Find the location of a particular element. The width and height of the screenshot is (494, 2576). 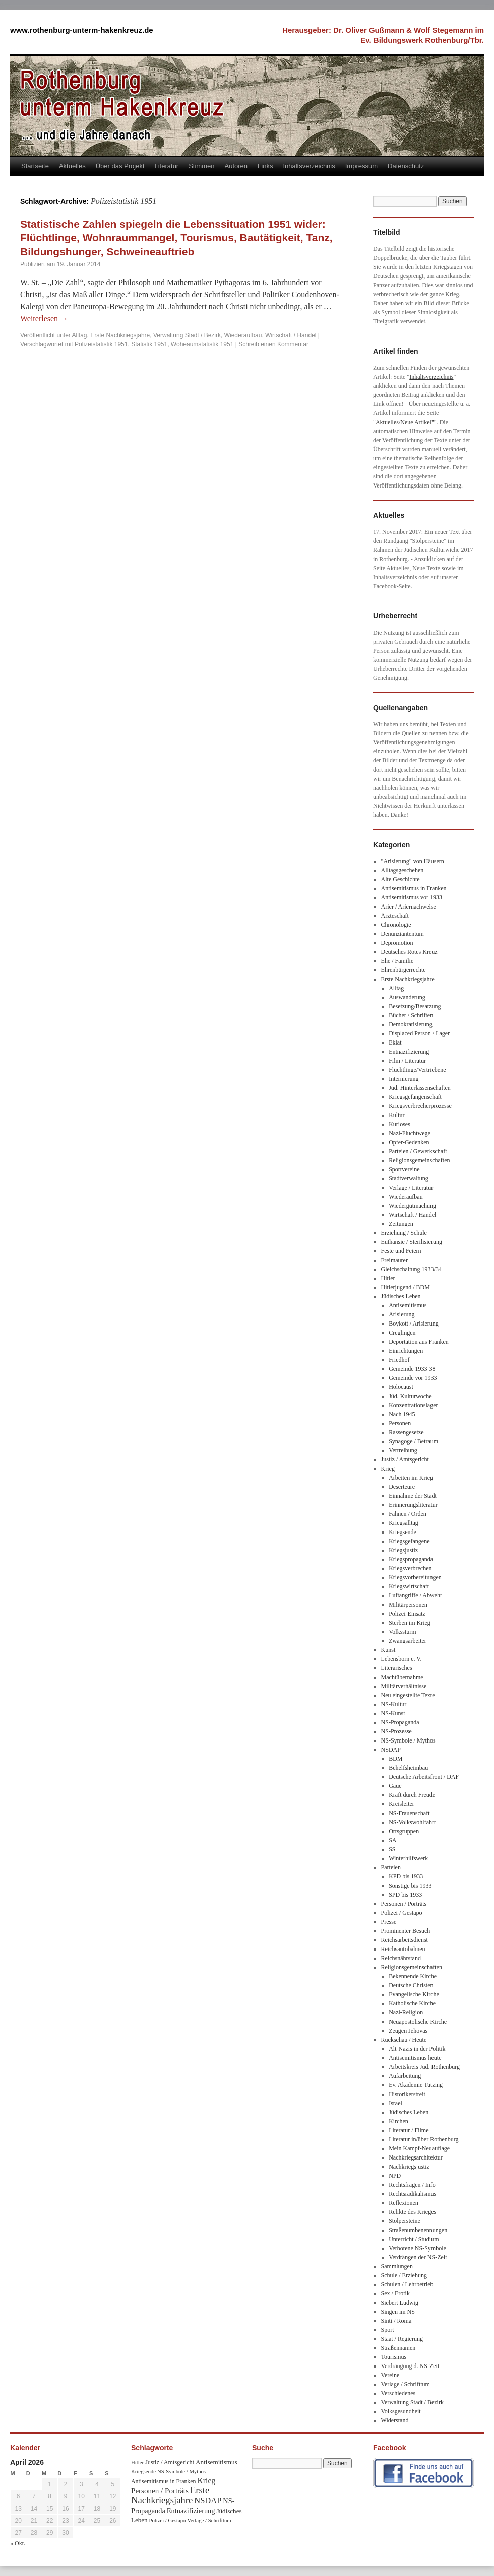

NSDAP [NSDAP (92 Einträge)] is located at coordinates (207, 2500).